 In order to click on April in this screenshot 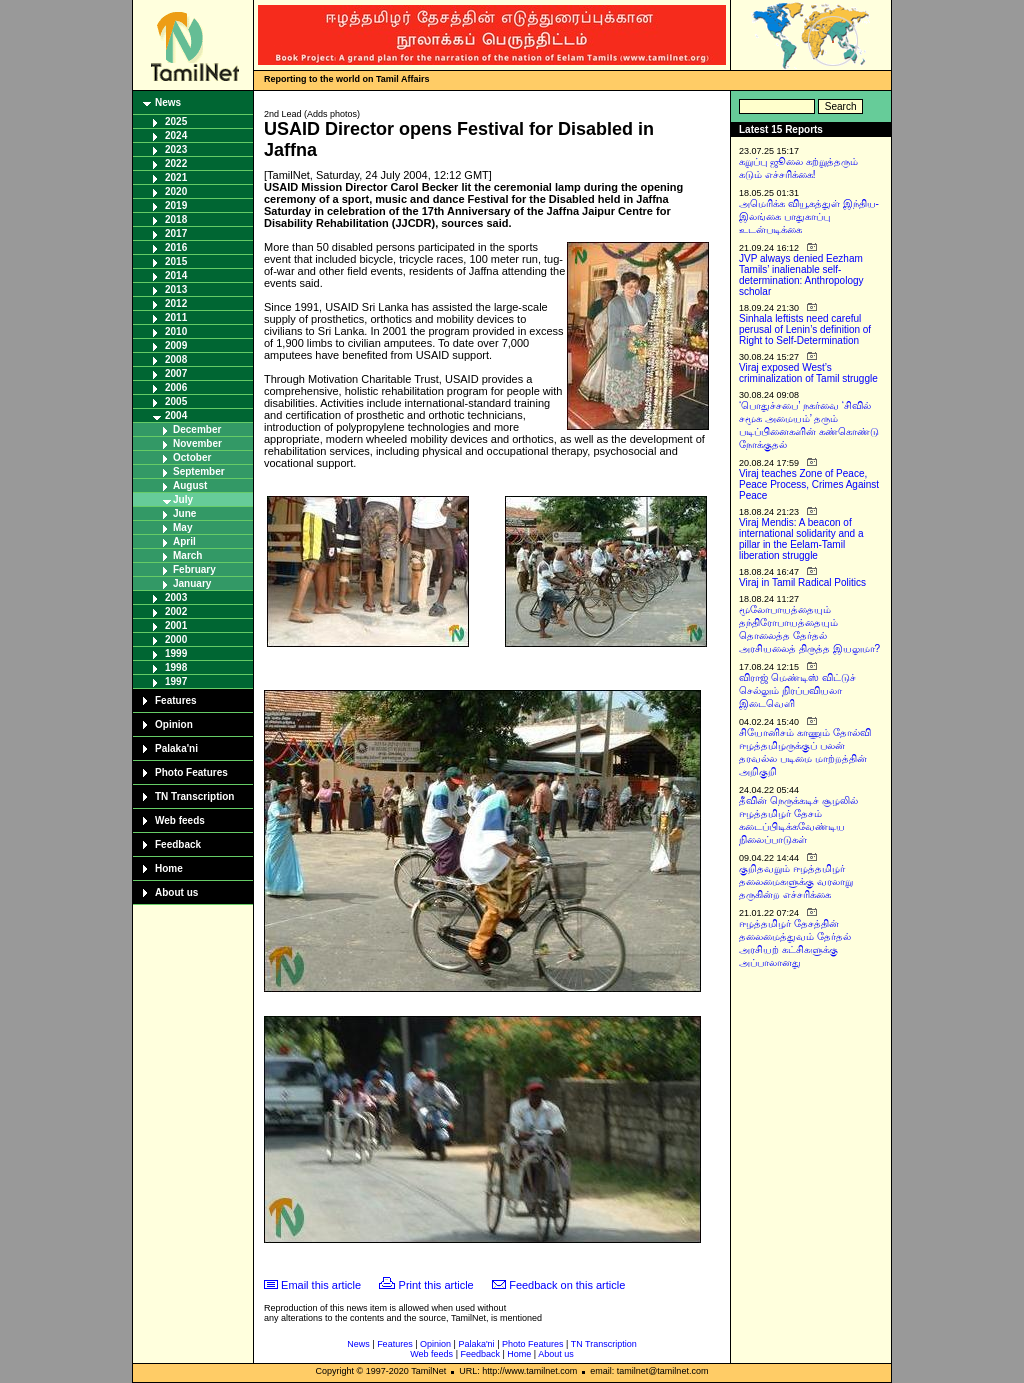, I will do `click(184, 541)`.